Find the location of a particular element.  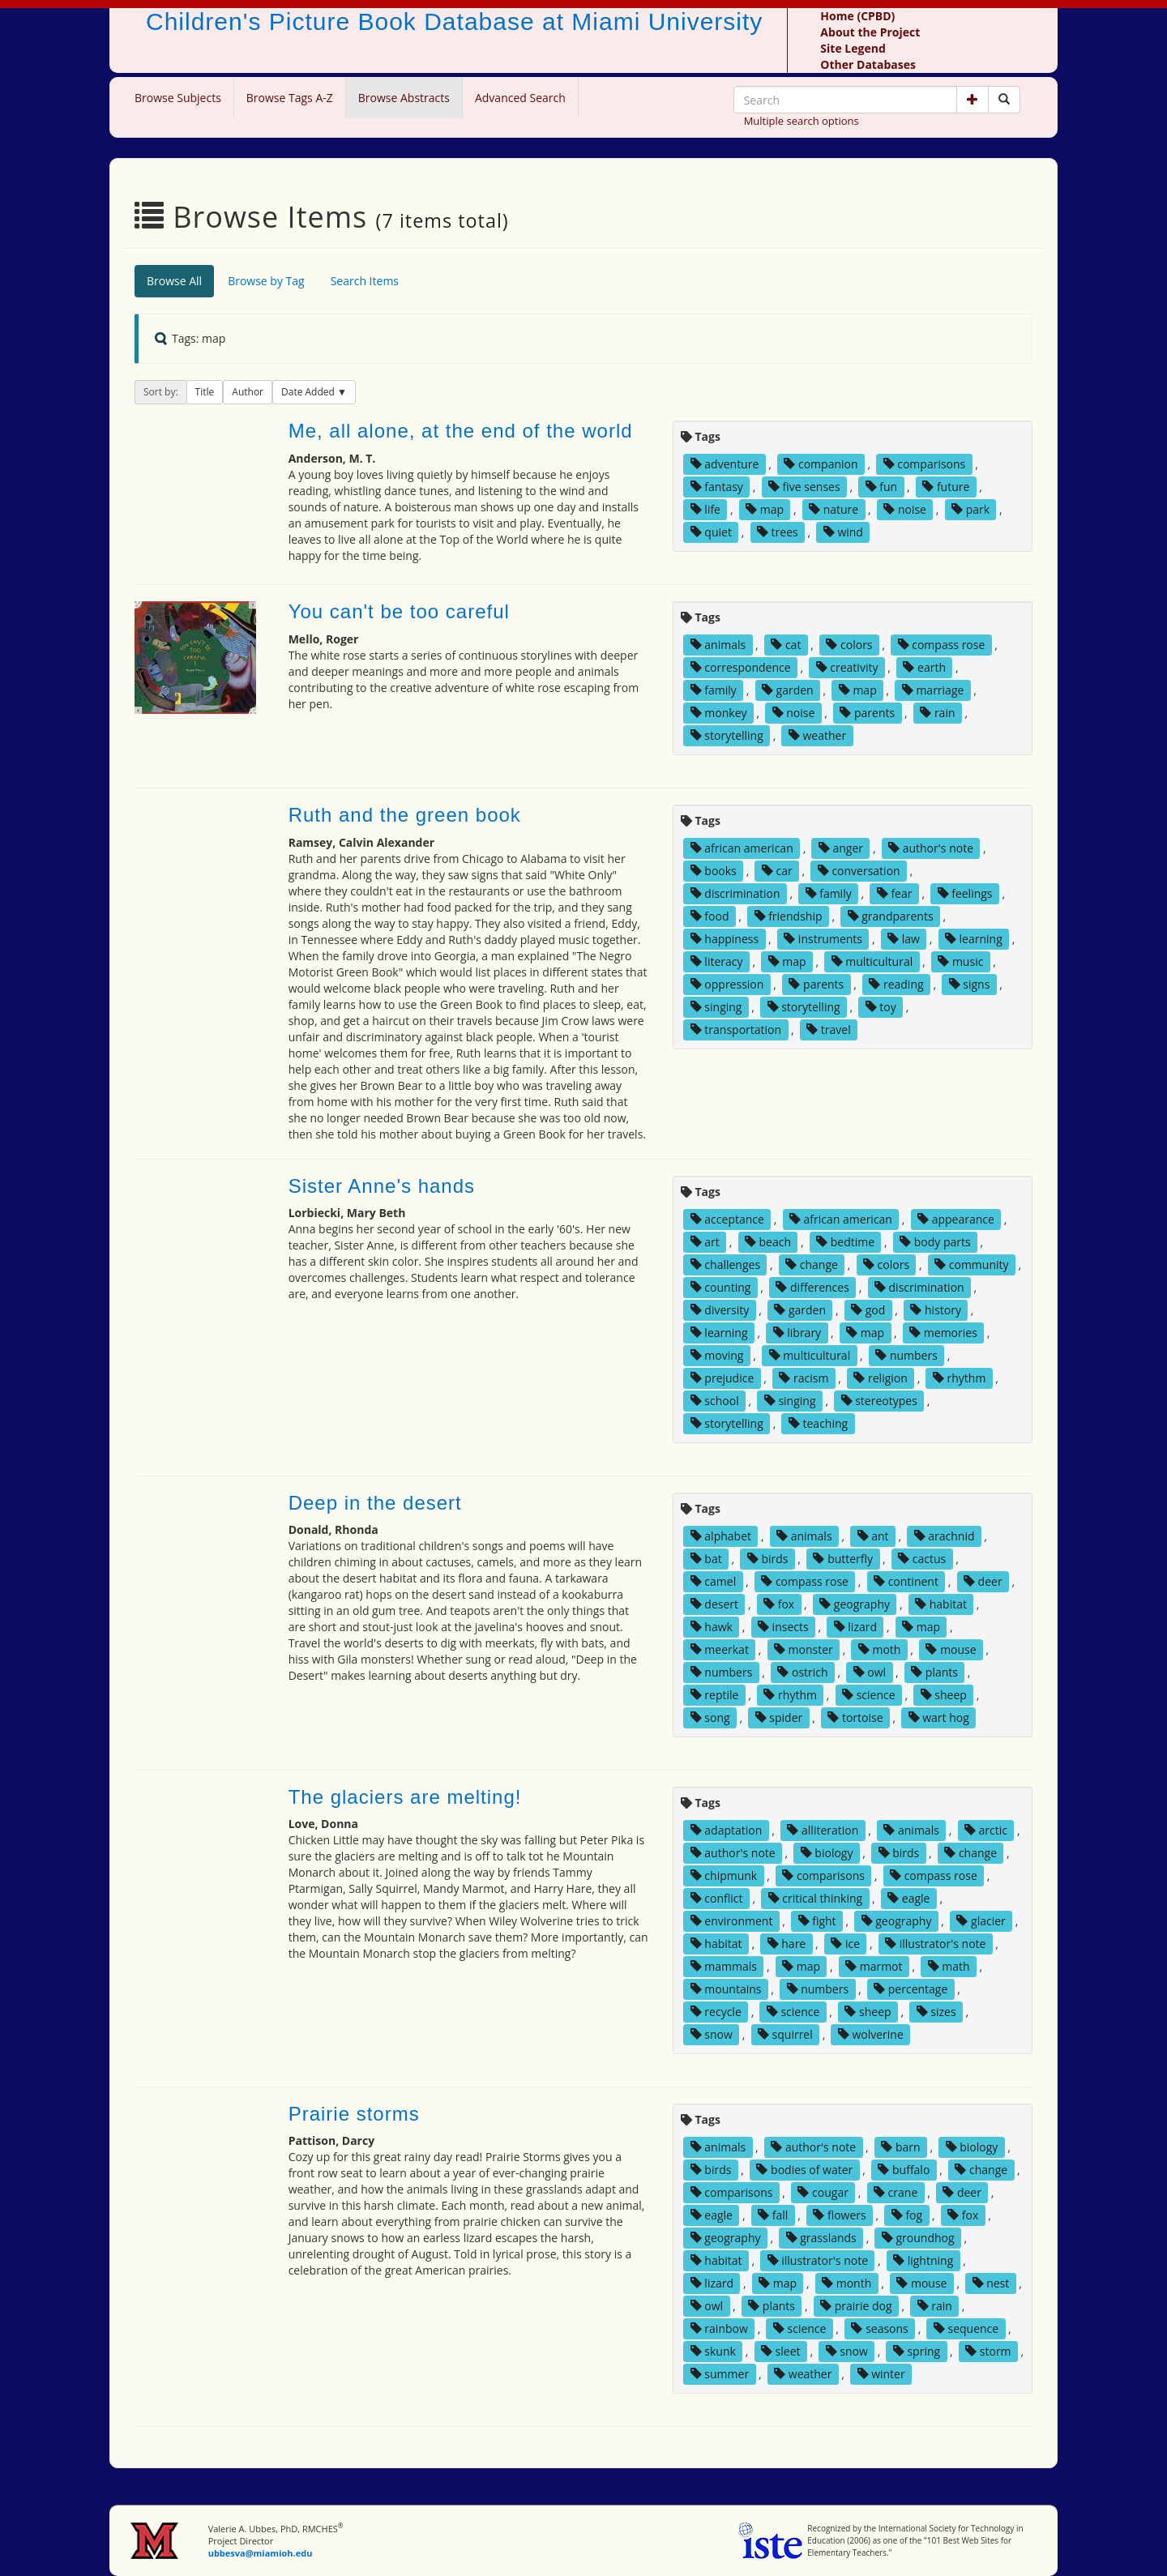

garden is located at coordinates (788, 690).